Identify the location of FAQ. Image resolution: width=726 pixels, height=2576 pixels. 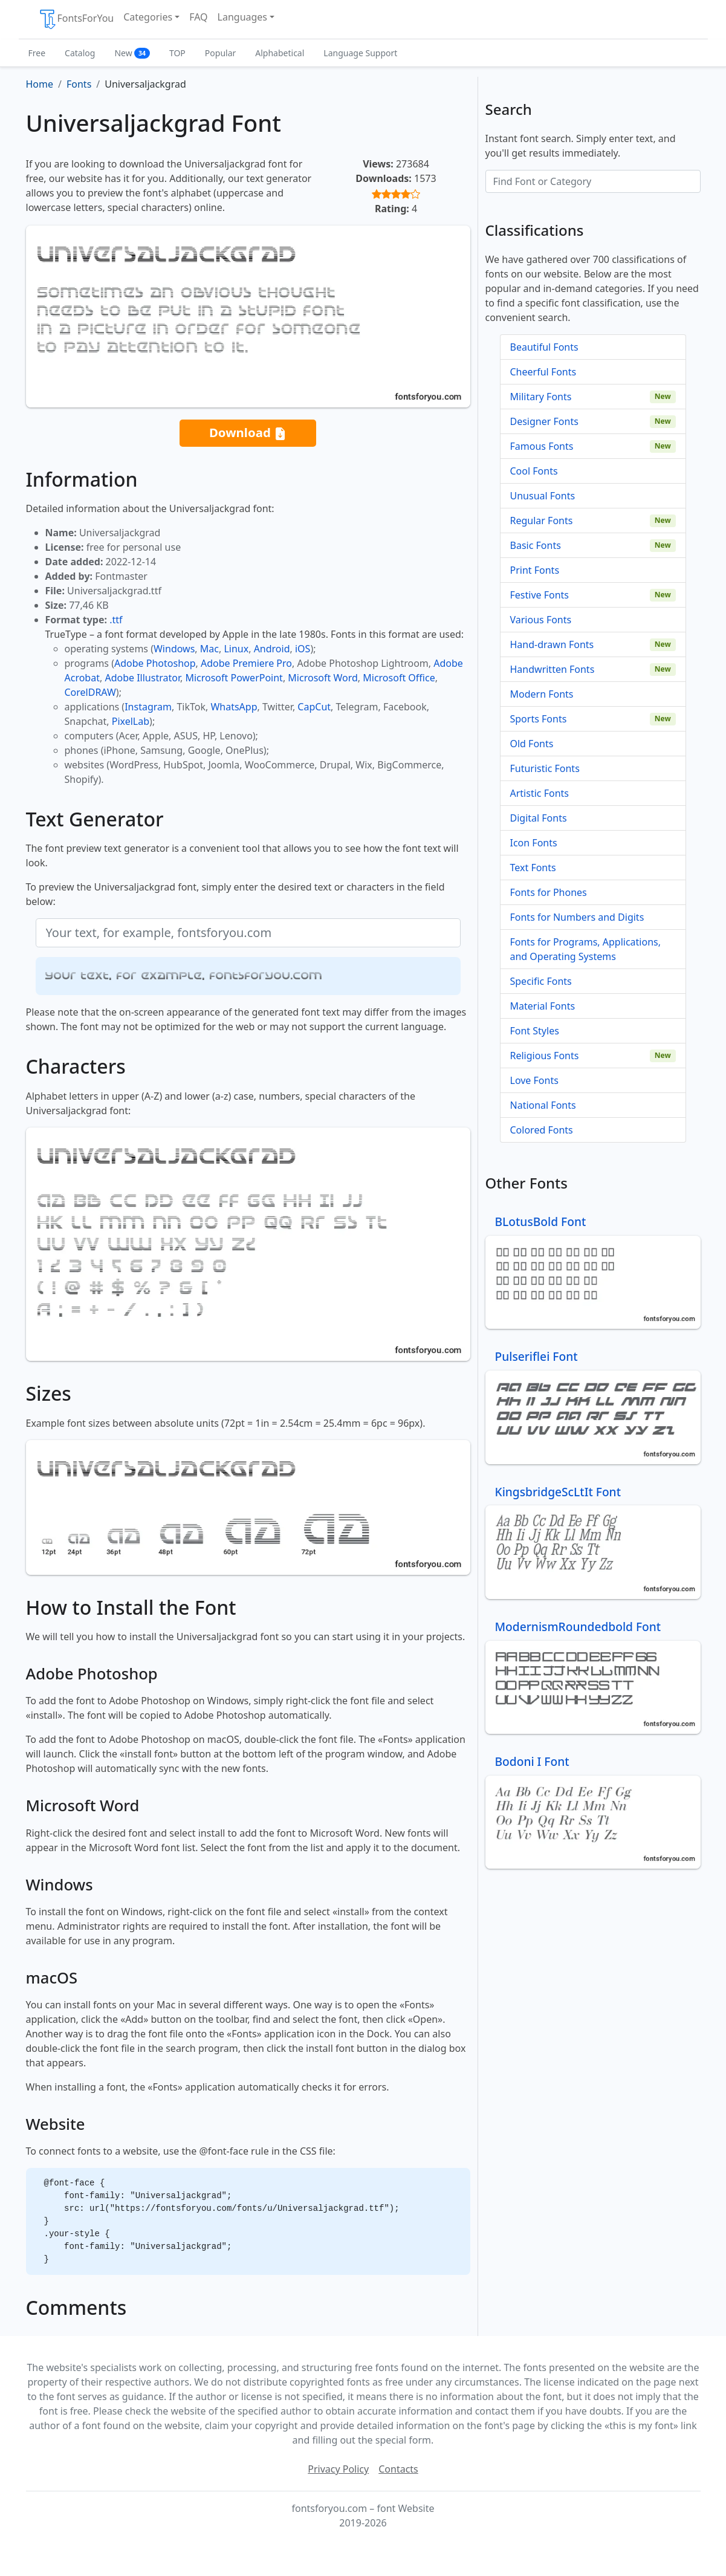
(198, 17).